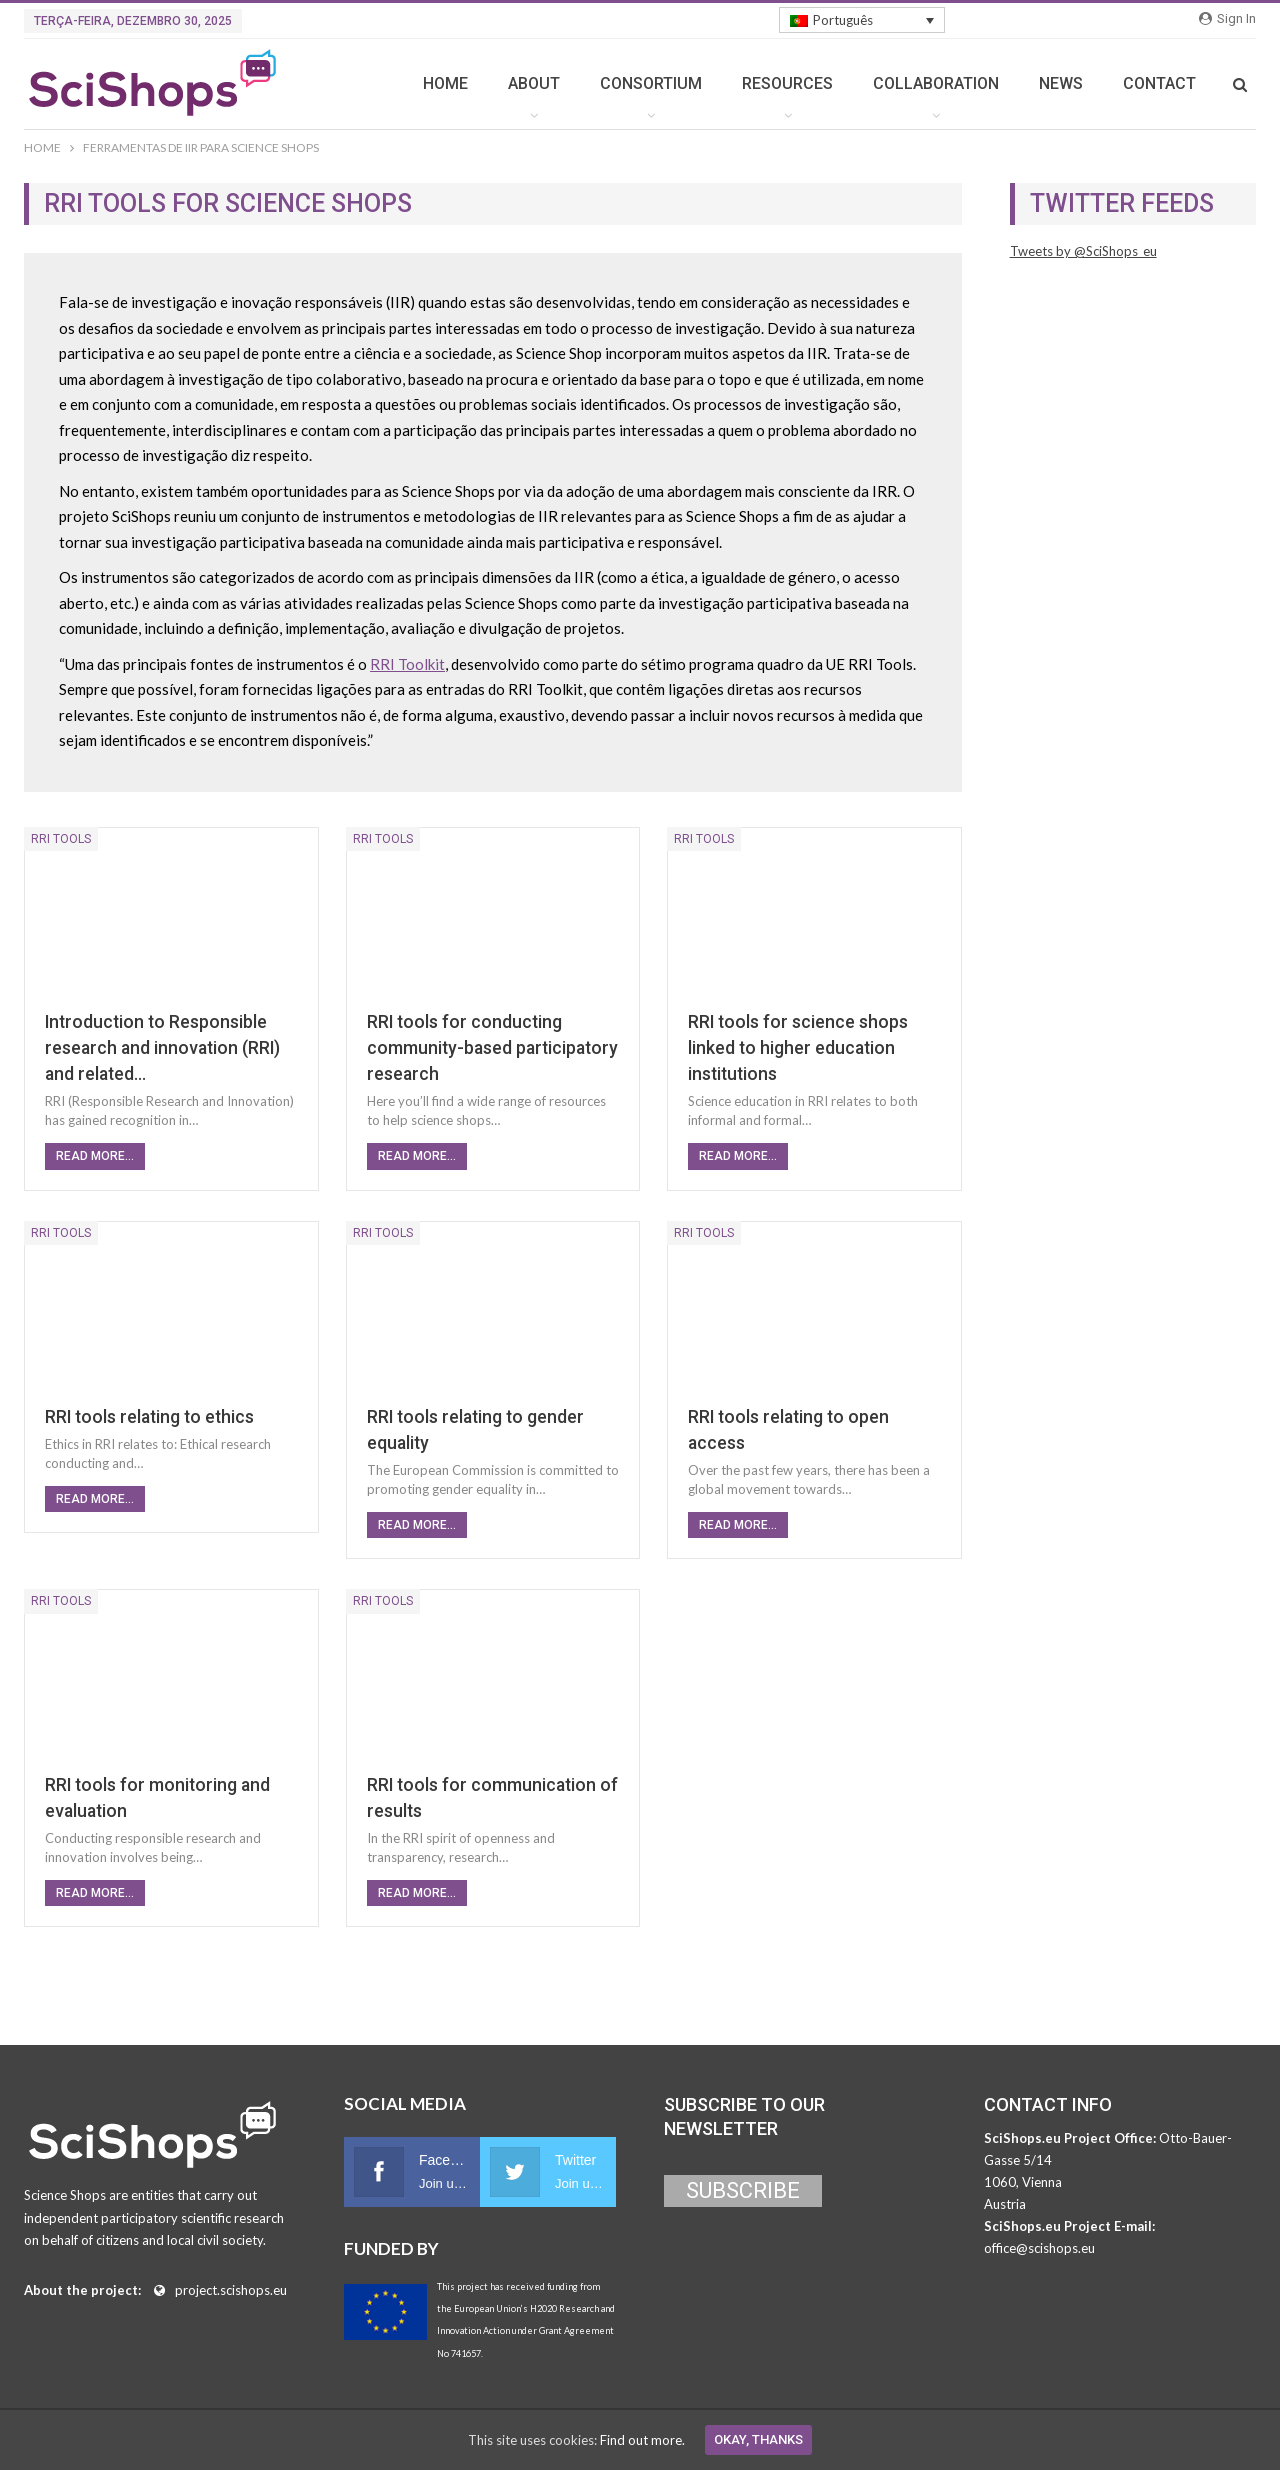 The height and width of the screenshot is (2470, 1280). Describe the element at coordinates (534, 83) in the screenshot. I see `ABOUT` at that location.